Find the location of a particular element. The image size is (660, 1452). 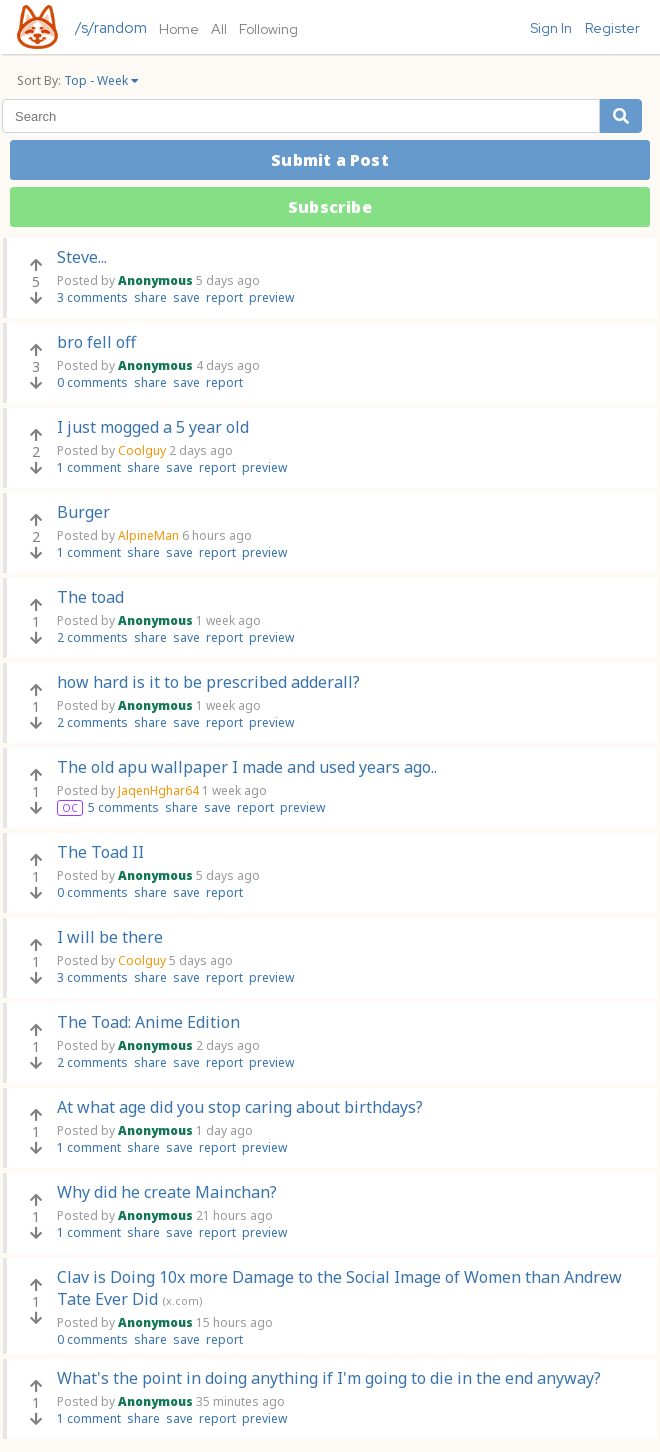

The toad is located at coordinates (90, 597).